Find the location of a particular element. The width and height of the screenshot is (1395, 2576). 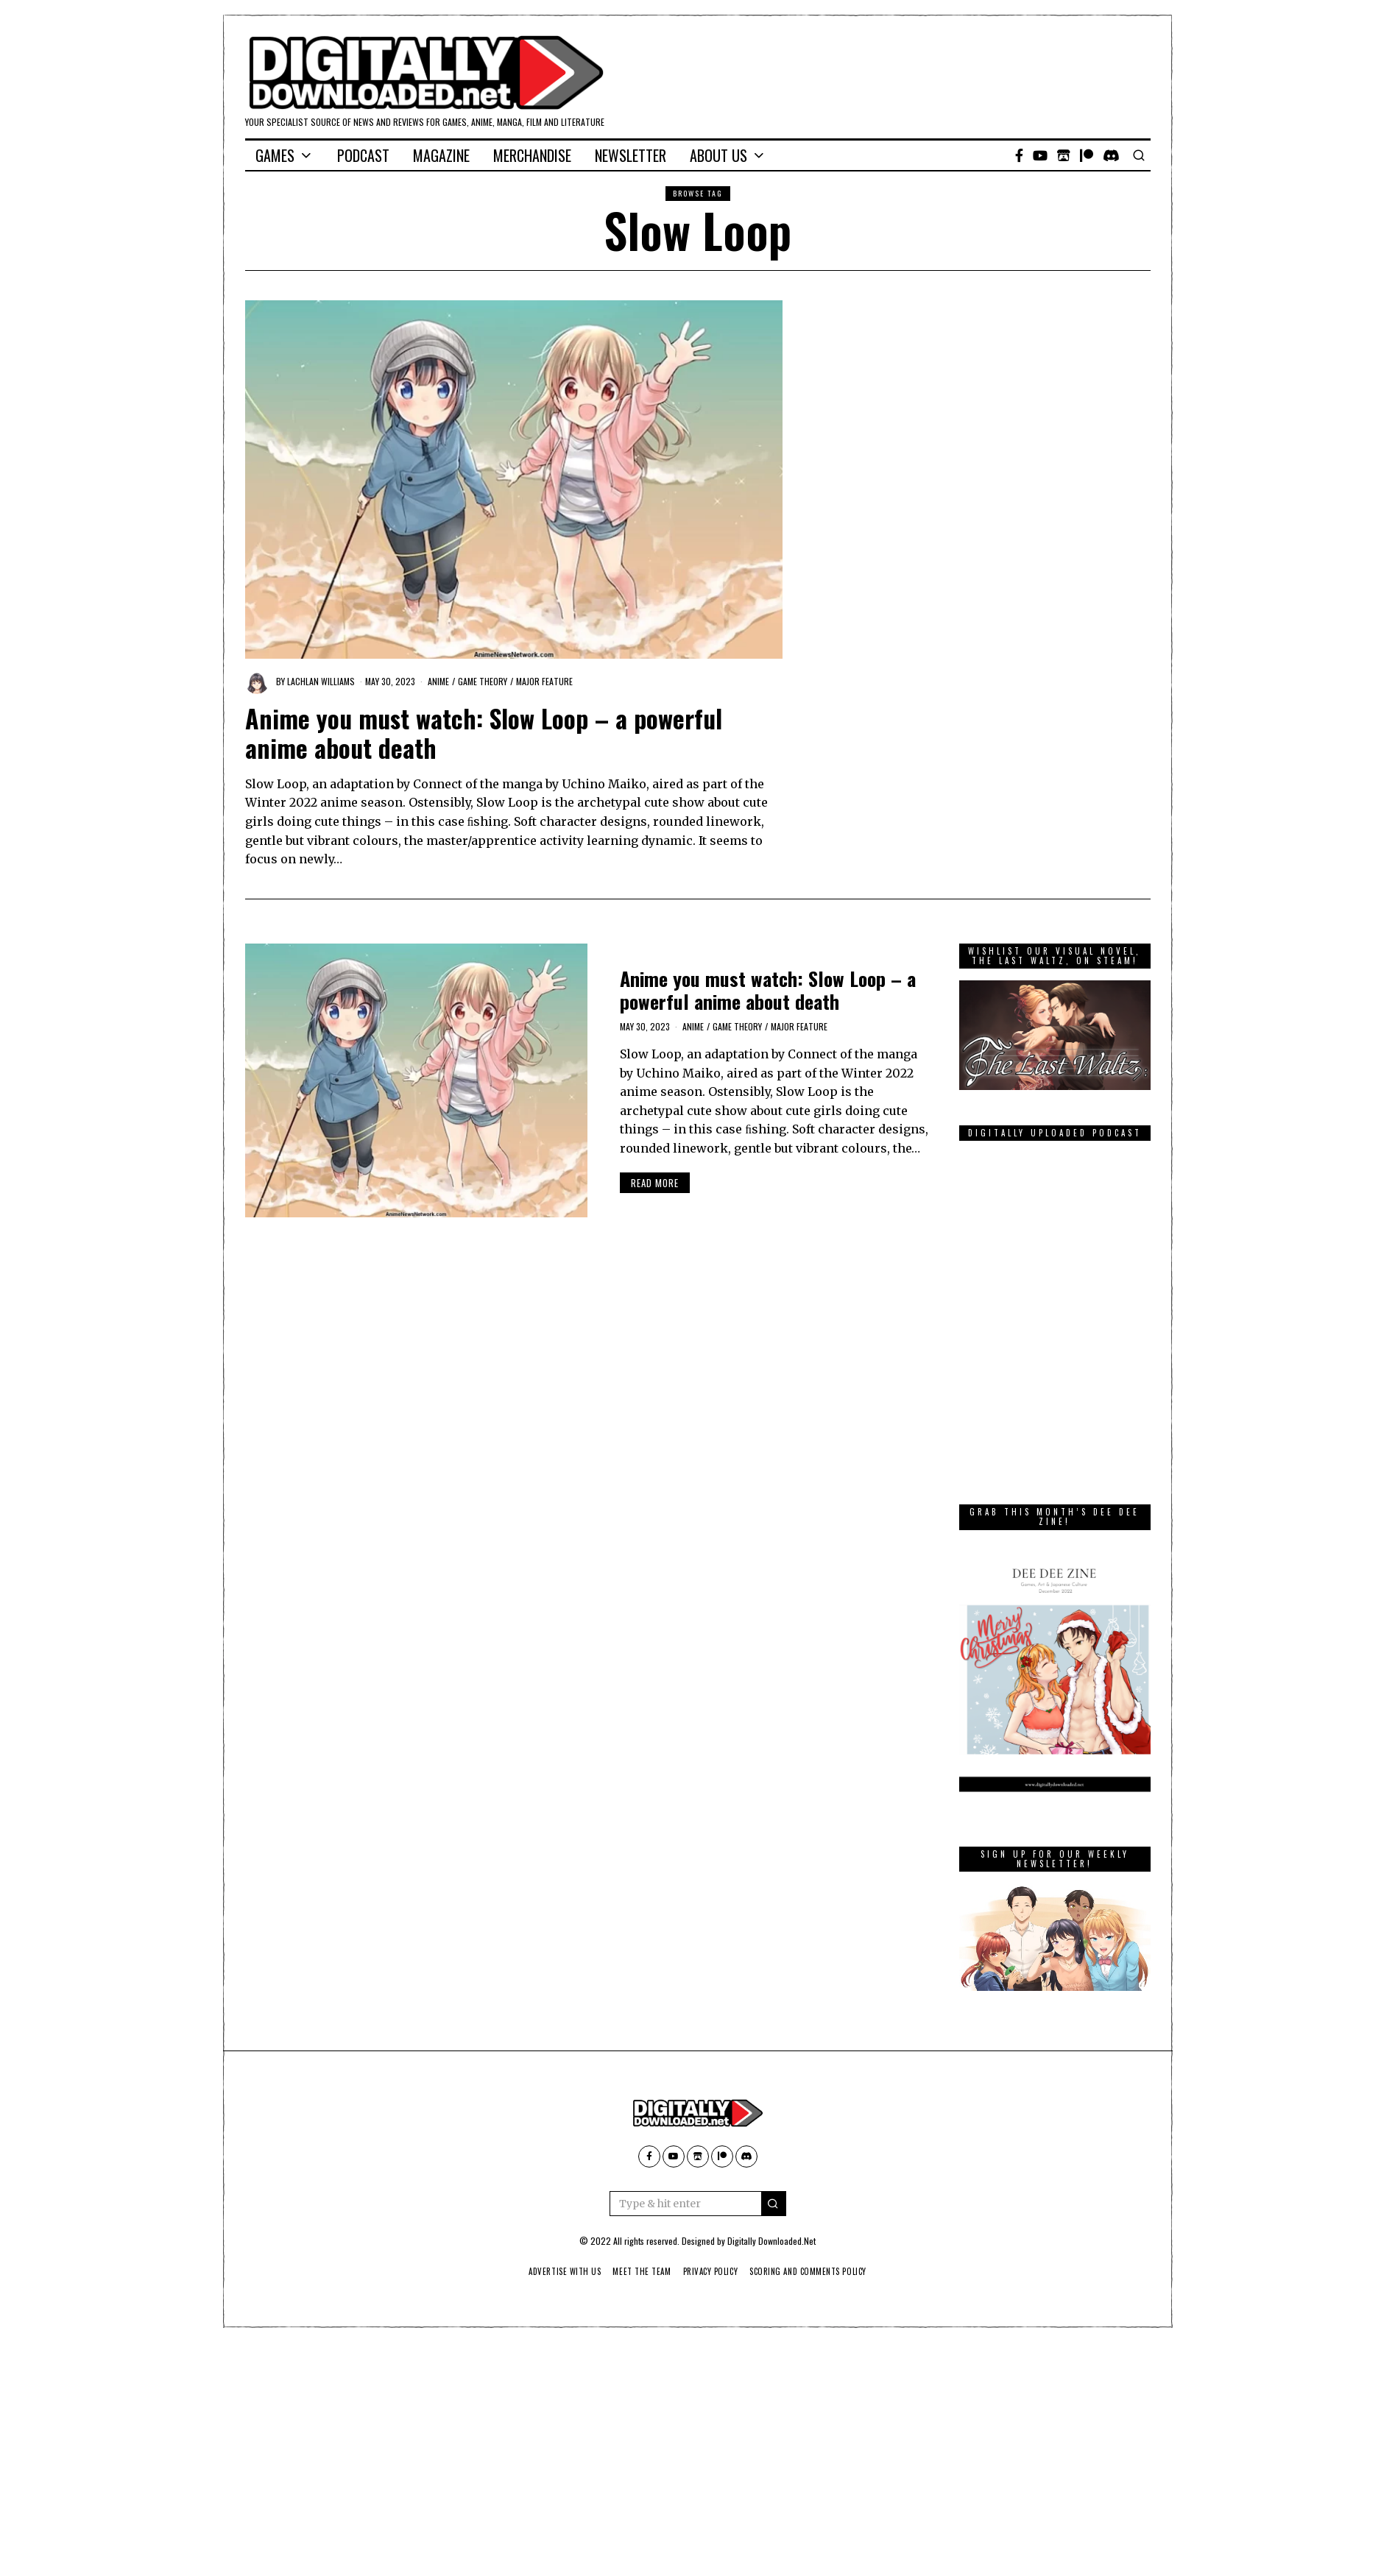

Digitally Downloaded.Net is located at coordinates (771, 2240).